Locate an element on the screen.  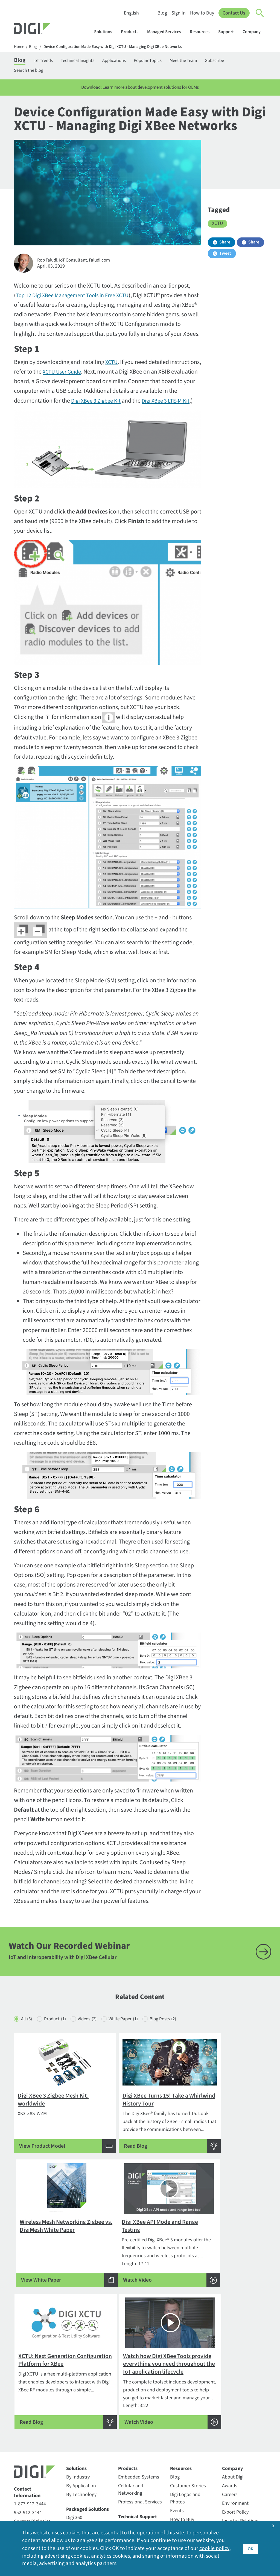
Awards is located at coordinates (229, 2409).